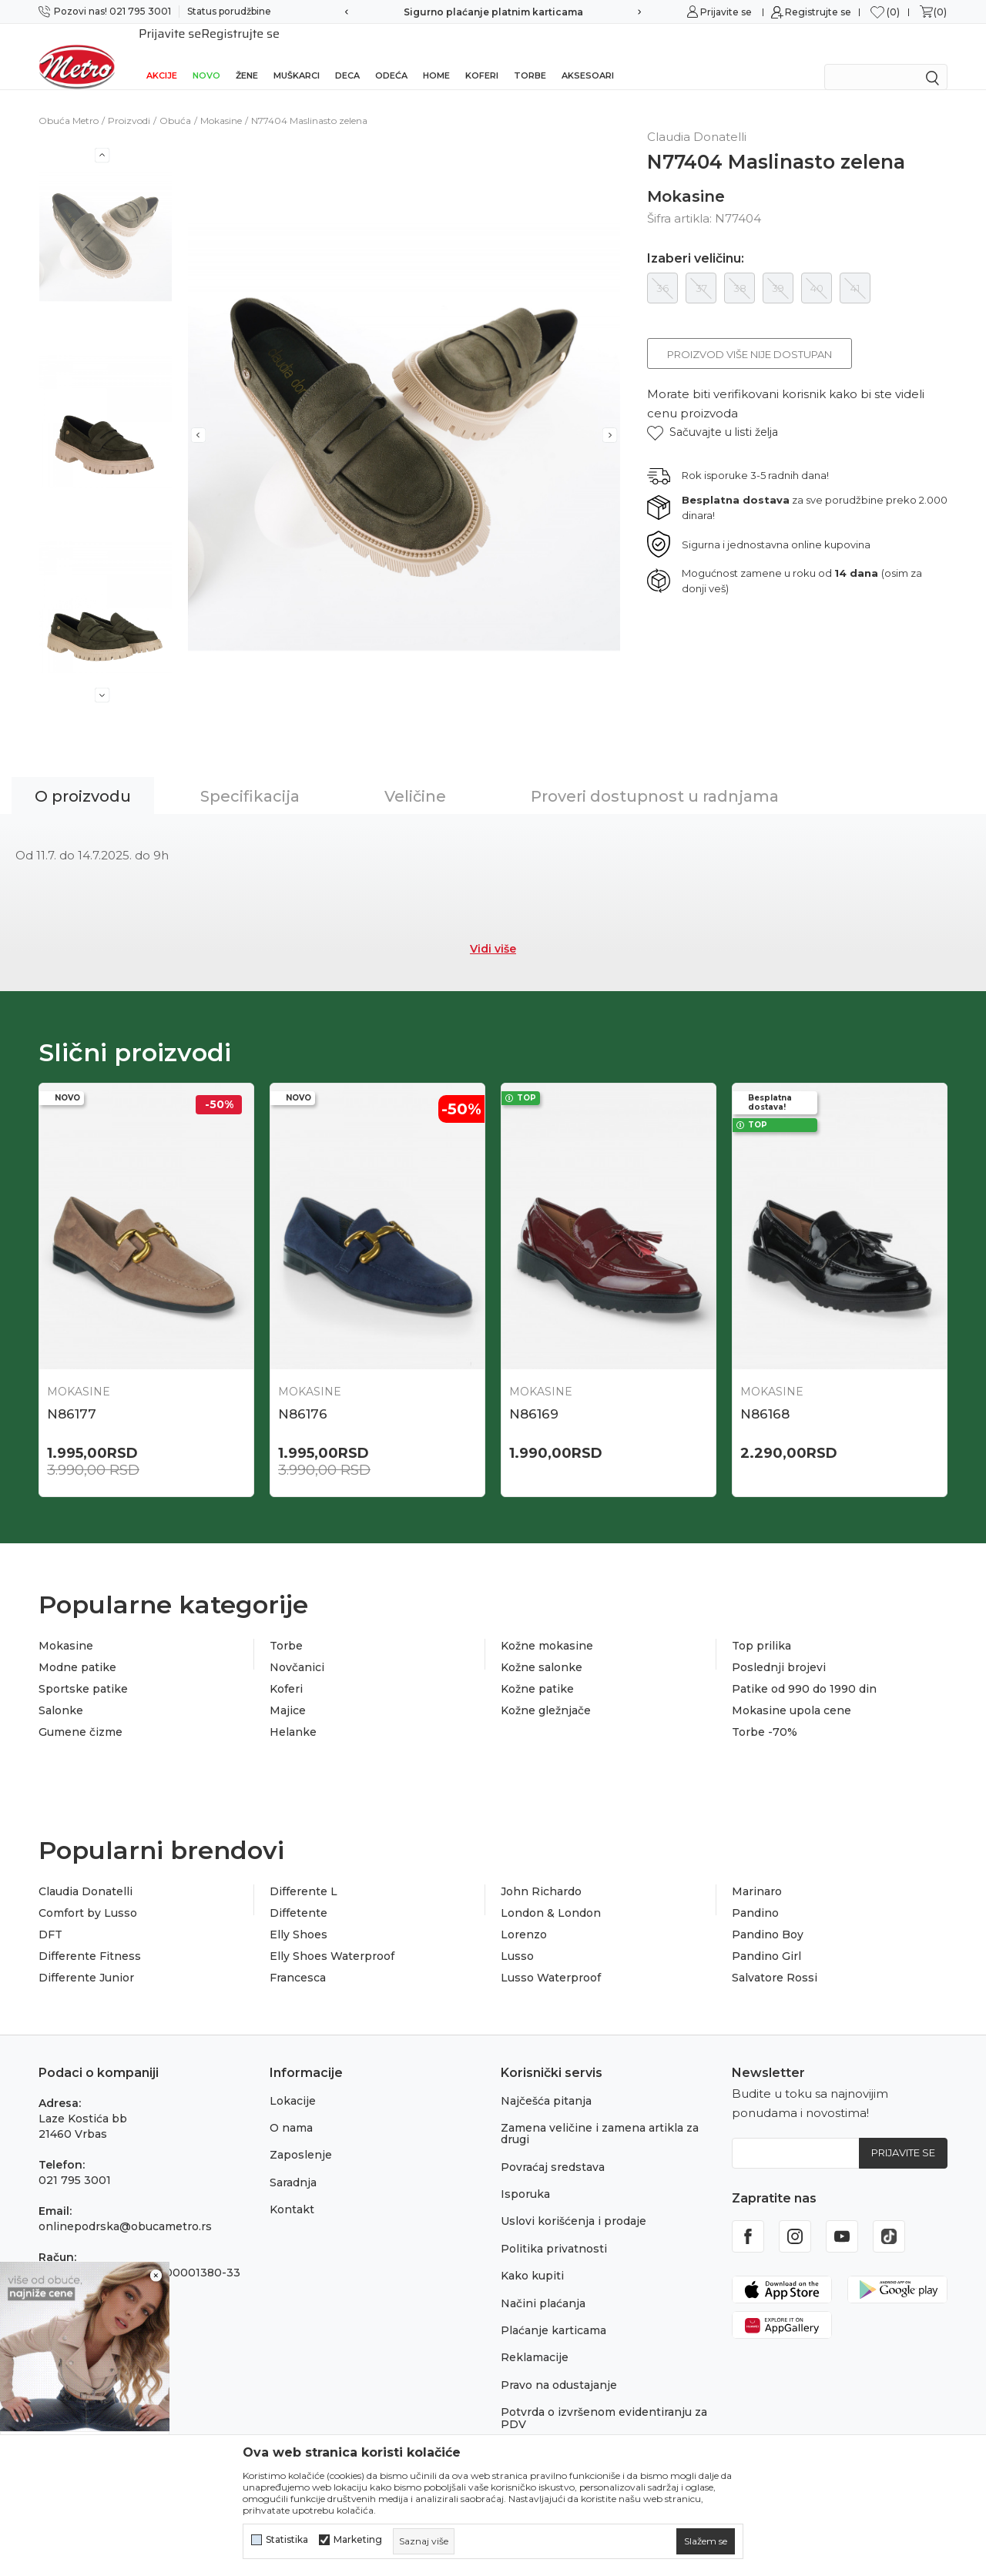 The width and height of the screenshot is (986, 2576). What do you see at coordinates (553, 2147) in the screenshot?
I see `Povraćaj sredstava` at bounding box center [553, 2147].